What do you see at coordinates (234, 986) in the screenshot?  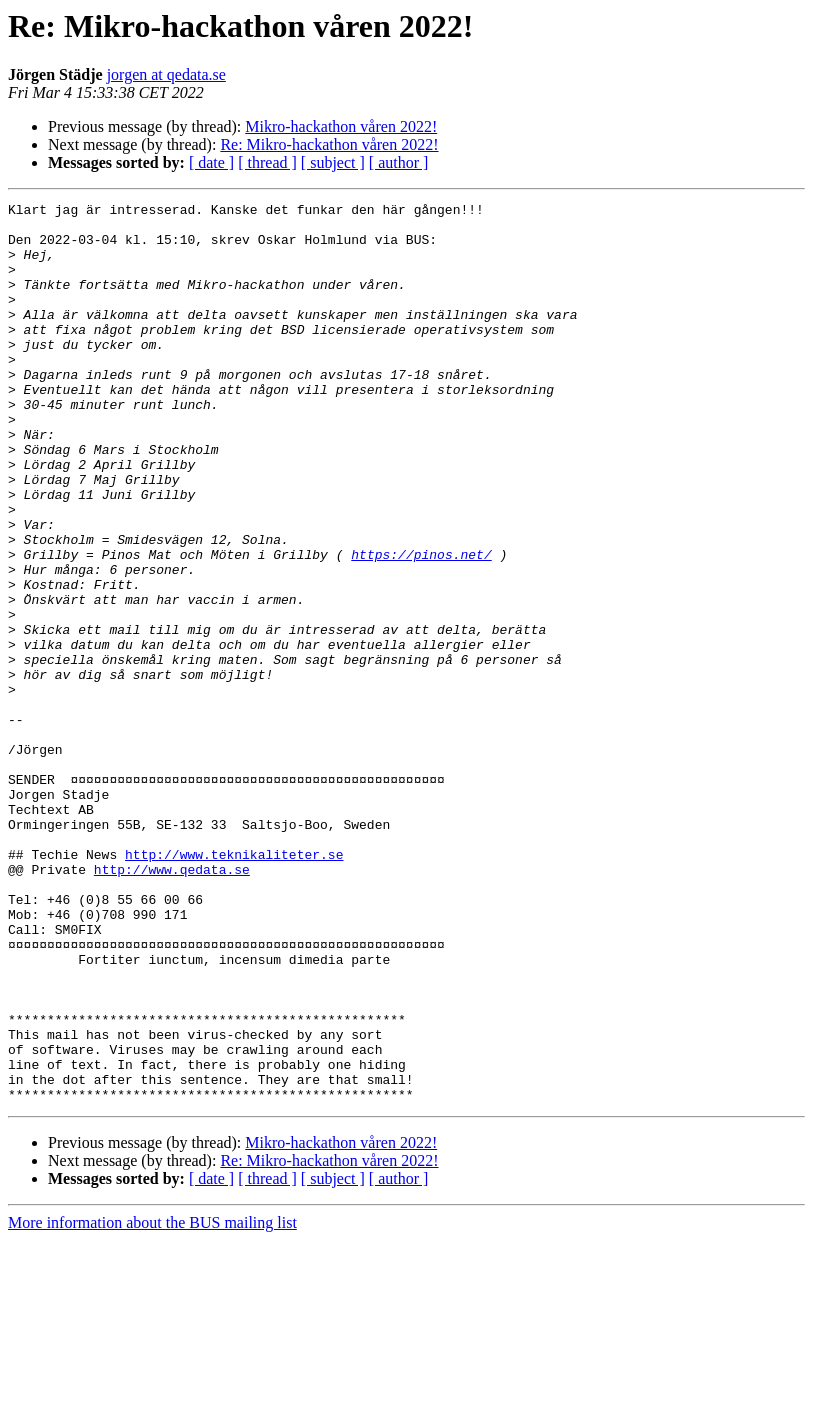 I see `http://www.teknikaliteter.se` at bounding box center [234, 986].